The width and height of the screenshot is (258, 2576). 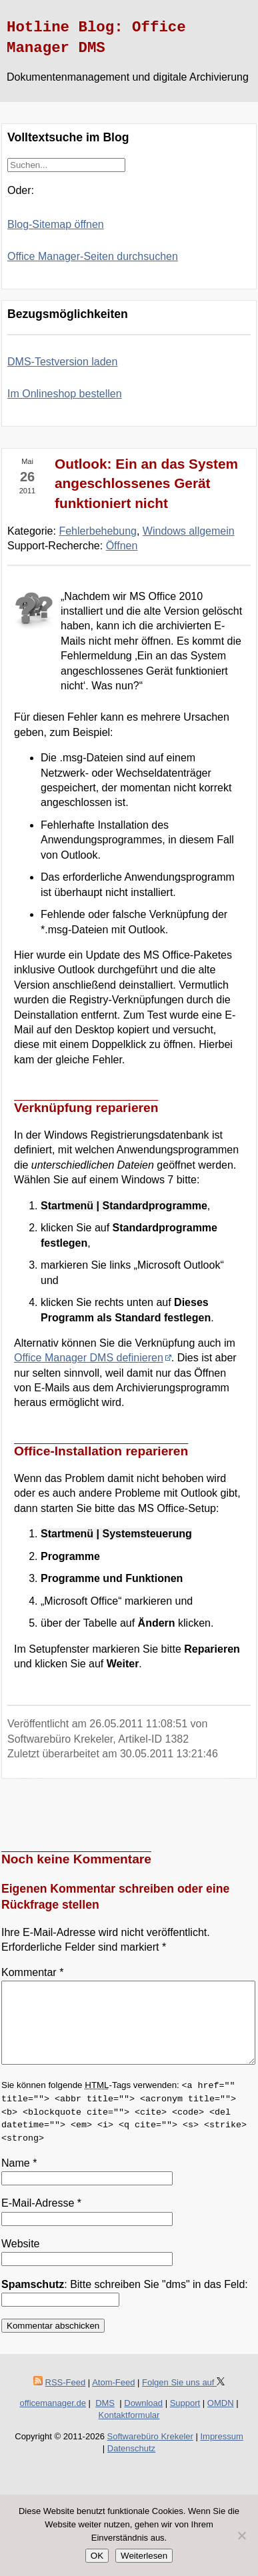 I want to click on OK, so click(x=97, y=2556).